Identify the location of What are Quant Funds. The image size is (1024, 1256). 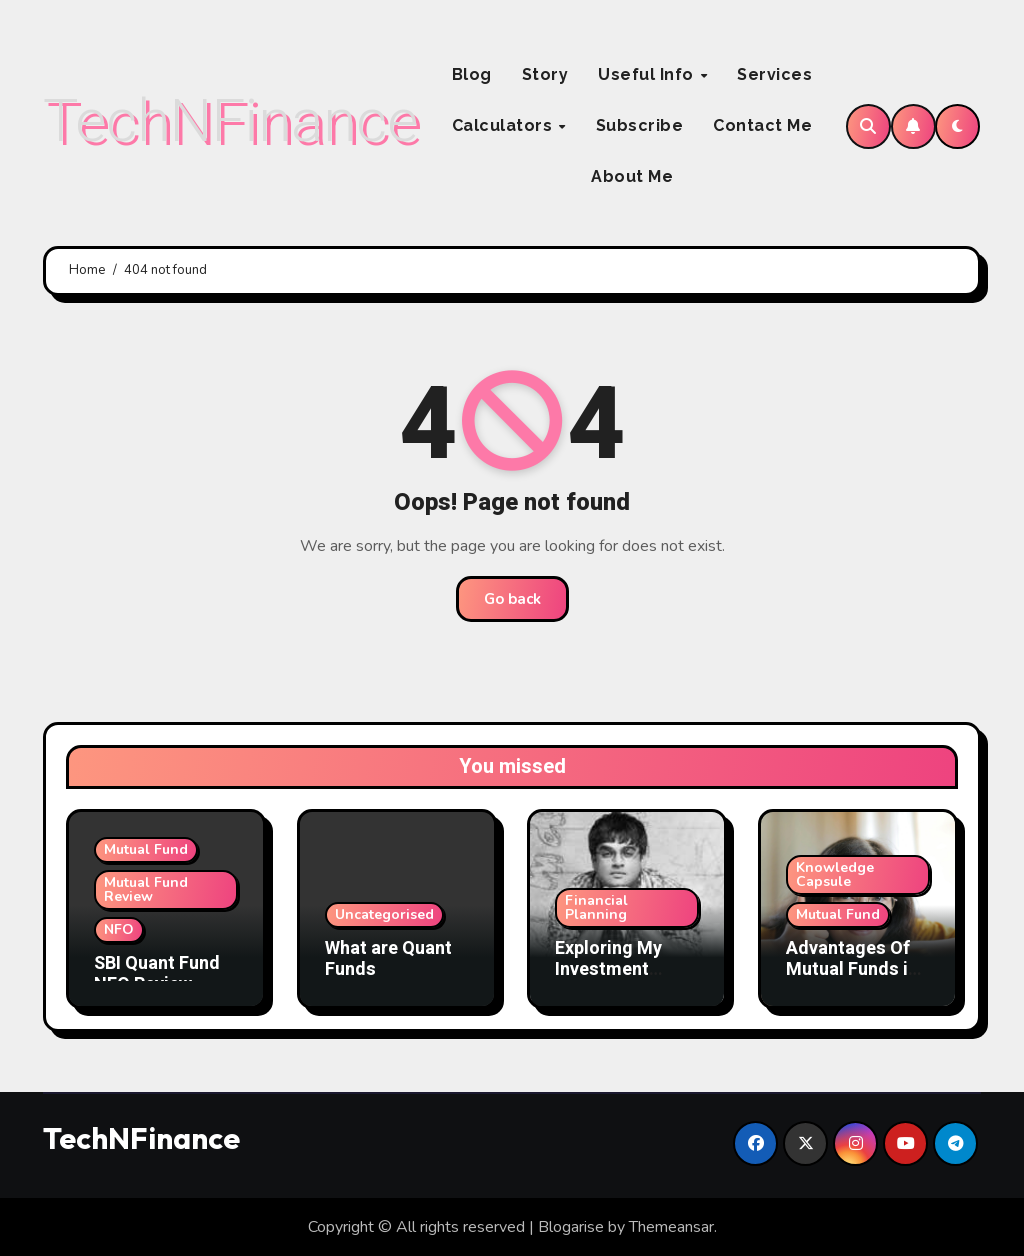
(388, 959).